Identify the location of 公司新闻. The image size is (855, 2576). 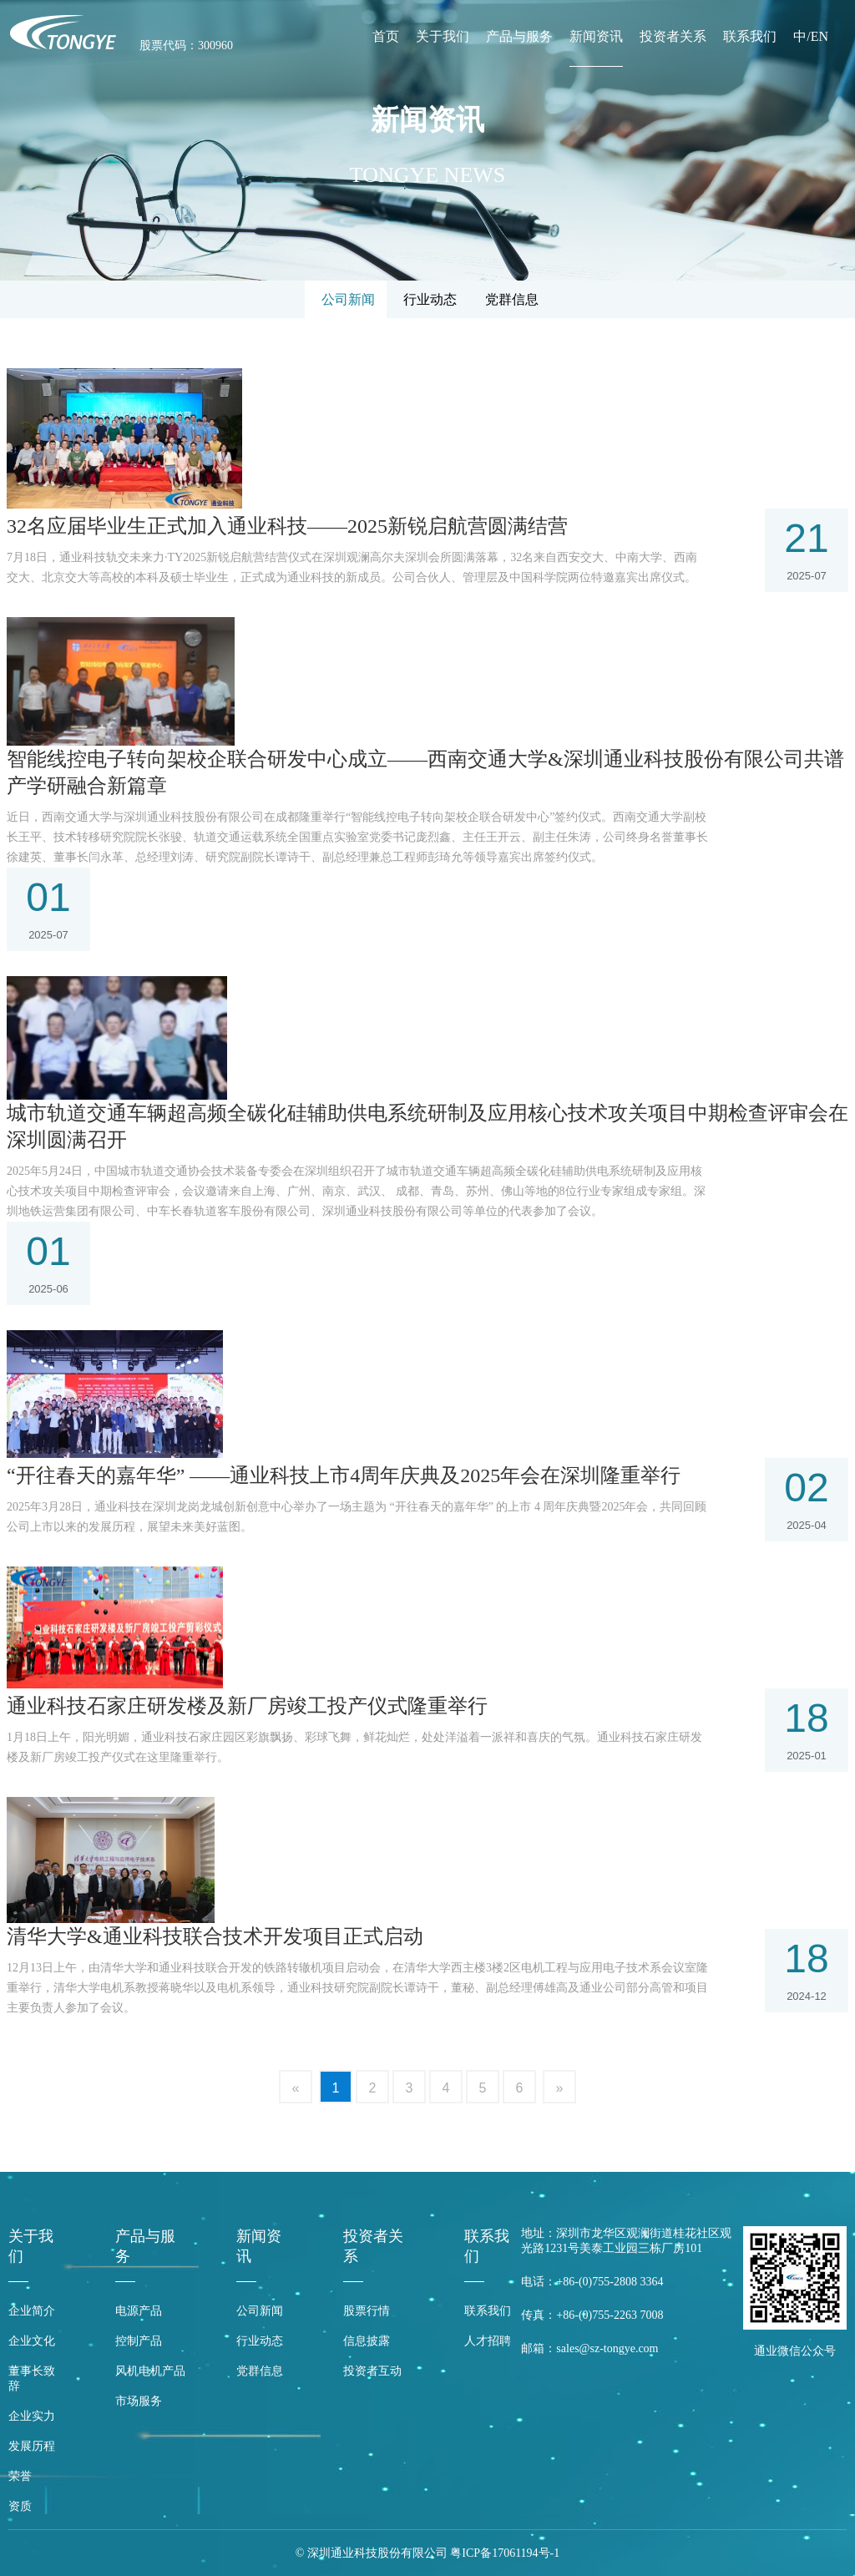
(259, 2311).